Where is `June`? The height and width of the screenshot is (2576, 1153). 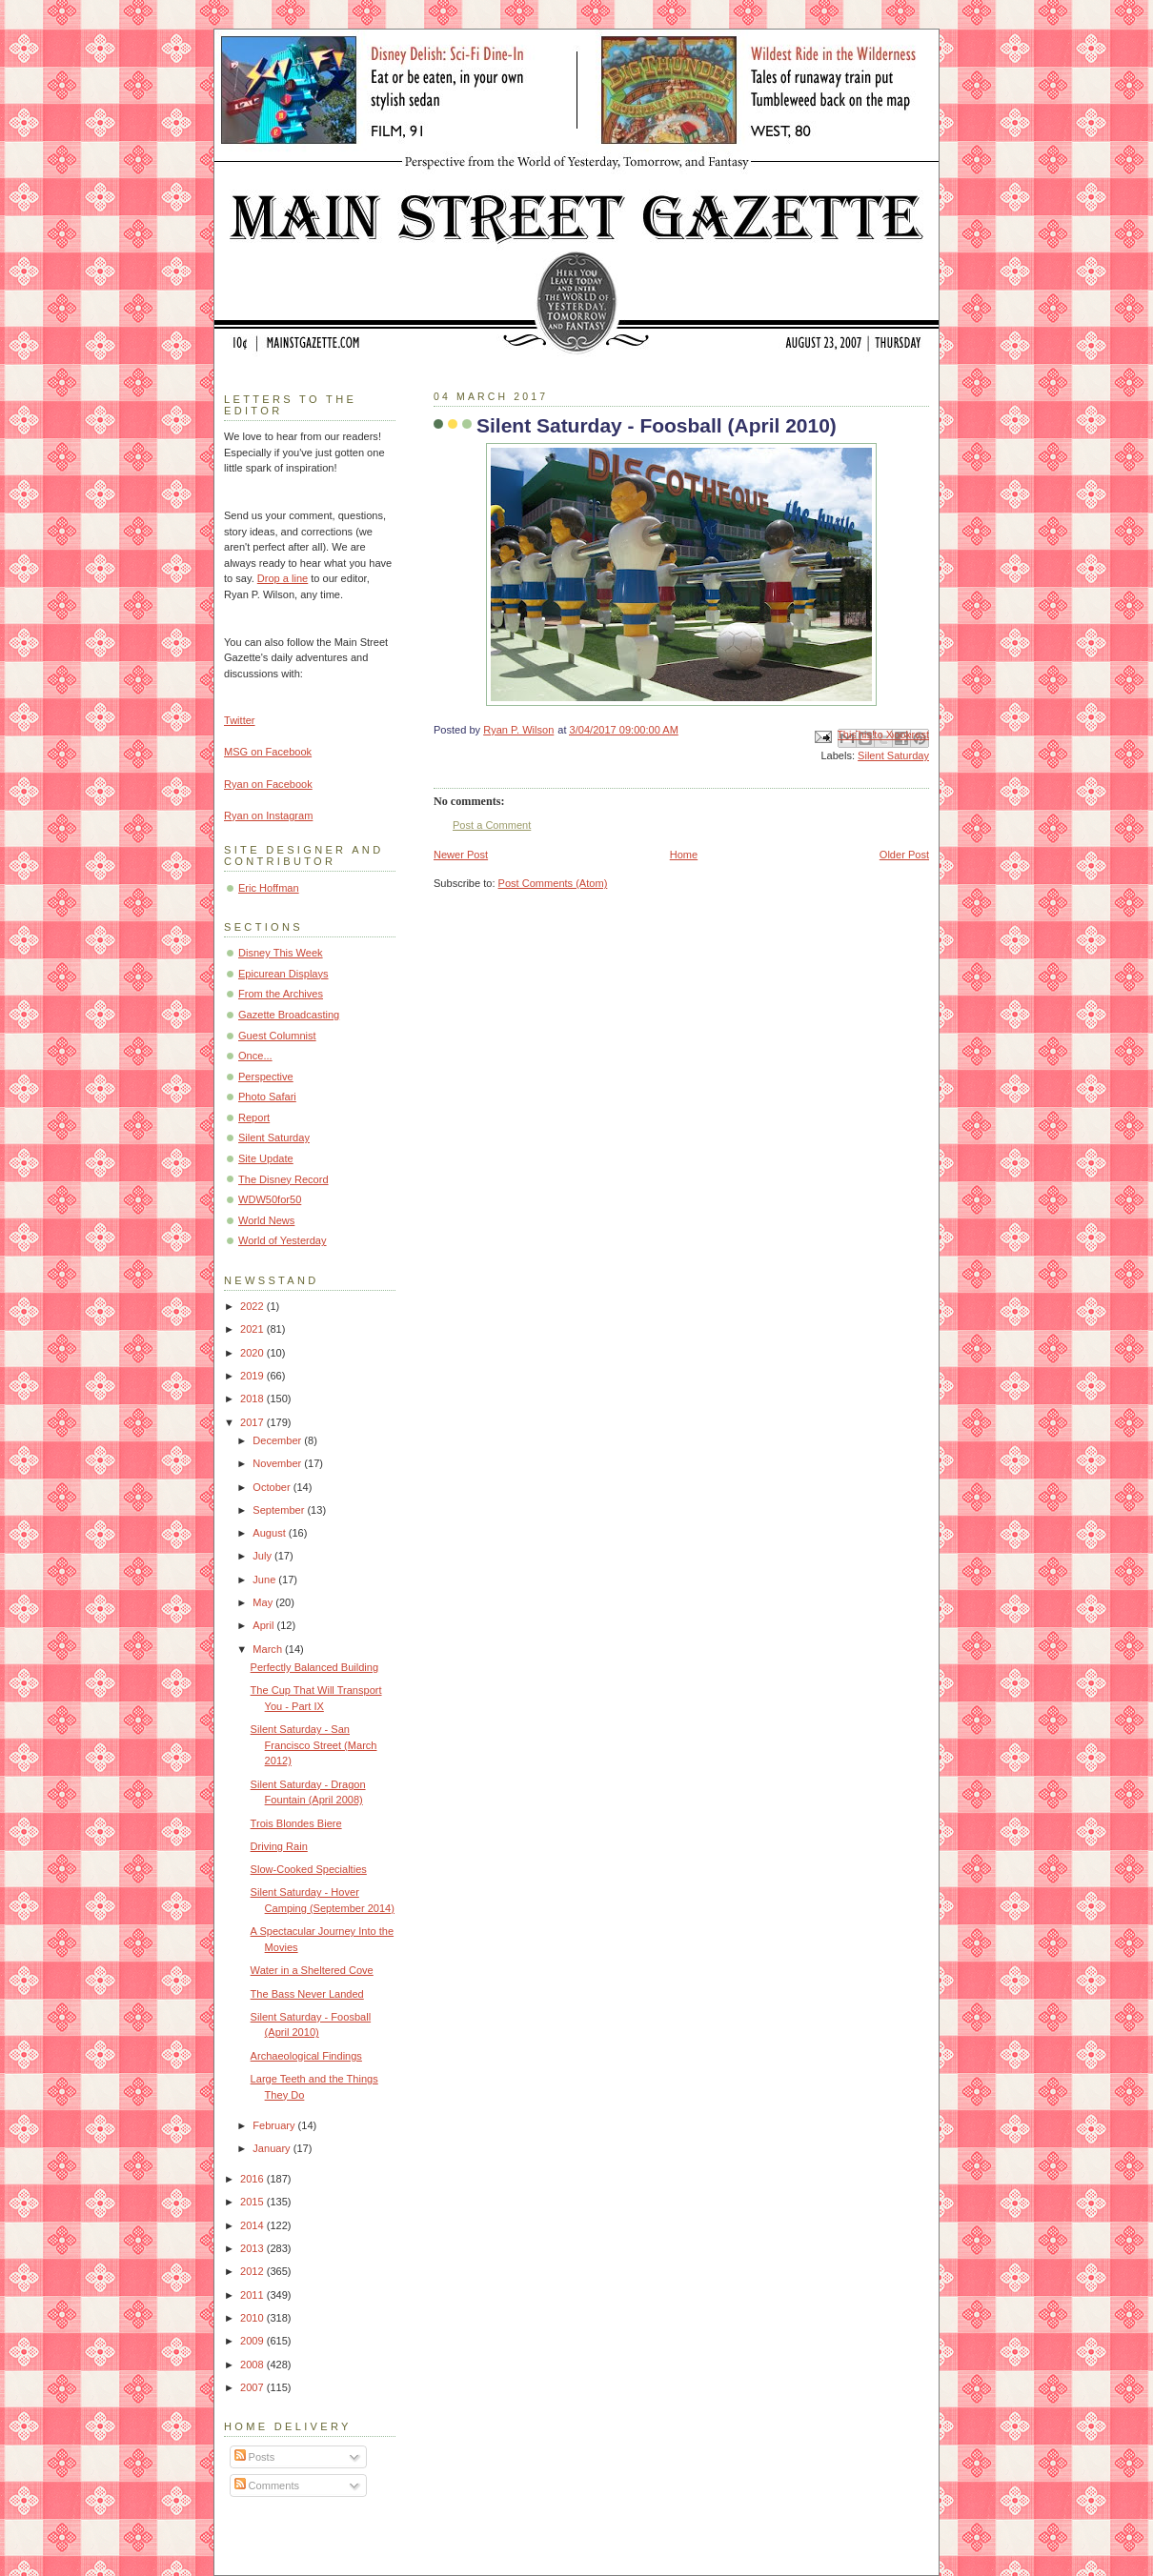
June is located at coordinates (265, 1579).